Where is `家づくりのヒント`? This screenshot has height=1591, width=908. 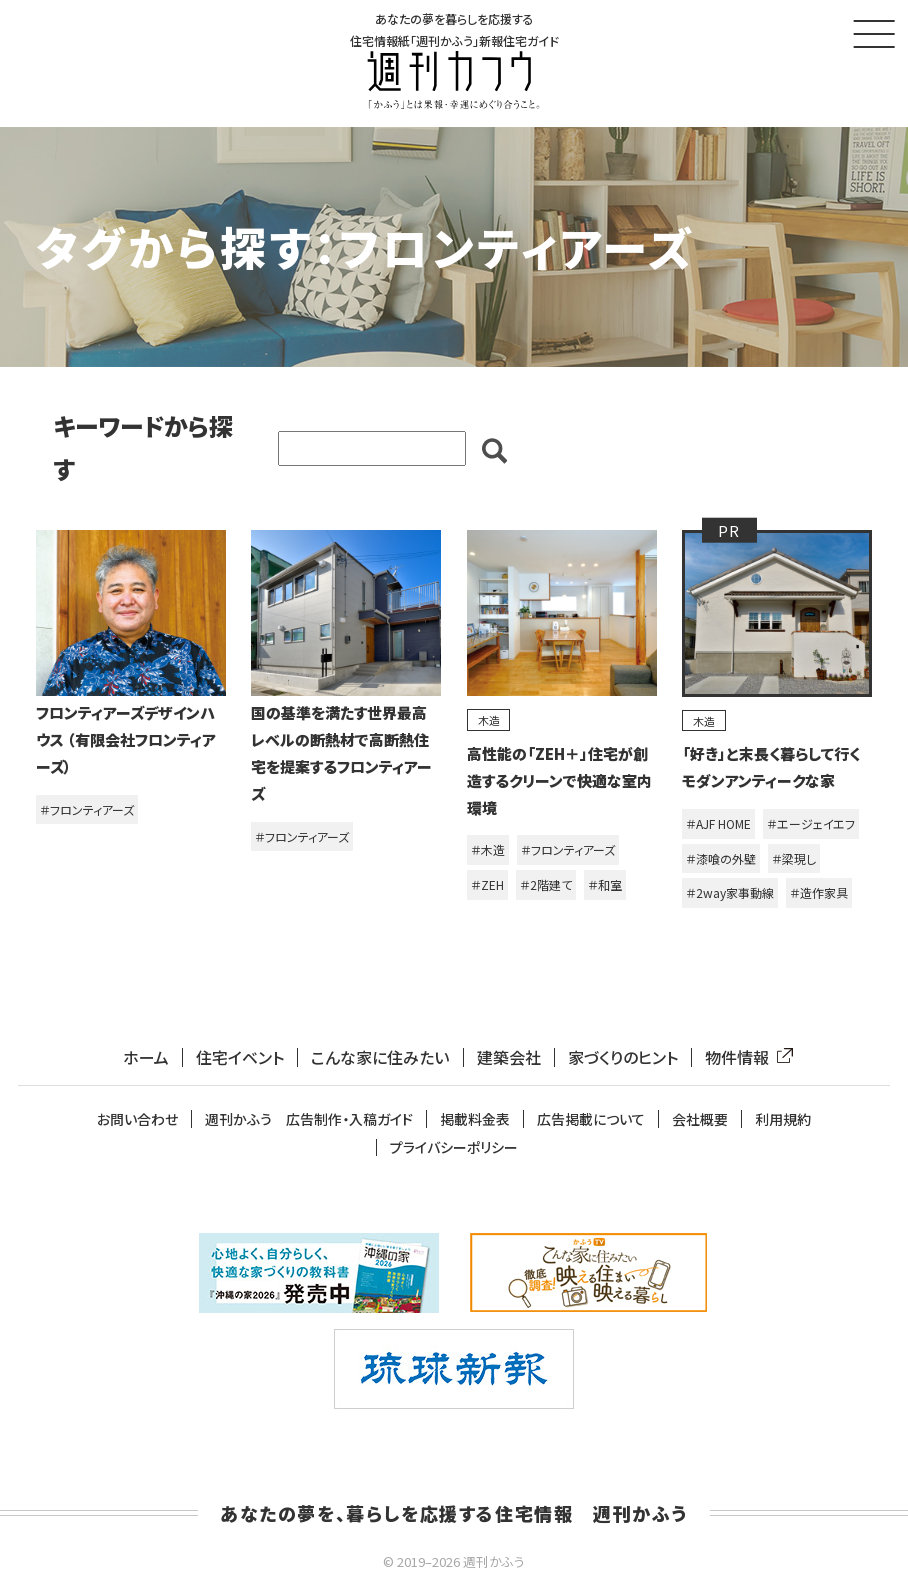
家づくりのヒント is located at coordinates (623, 1057).